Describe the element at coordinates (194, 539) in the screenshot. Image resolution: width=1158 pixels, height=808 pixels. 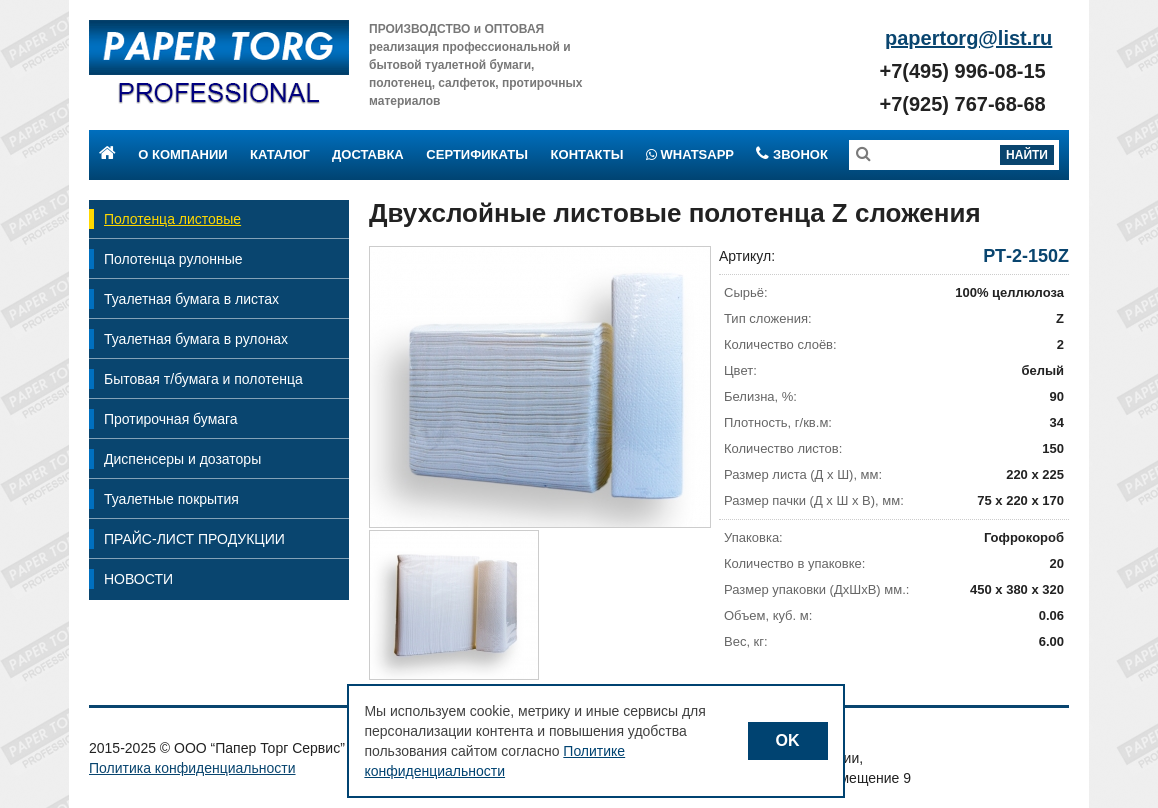
I see `ПРАЙС-ЛИСТ ПРОДУКЦИИ` at that location.